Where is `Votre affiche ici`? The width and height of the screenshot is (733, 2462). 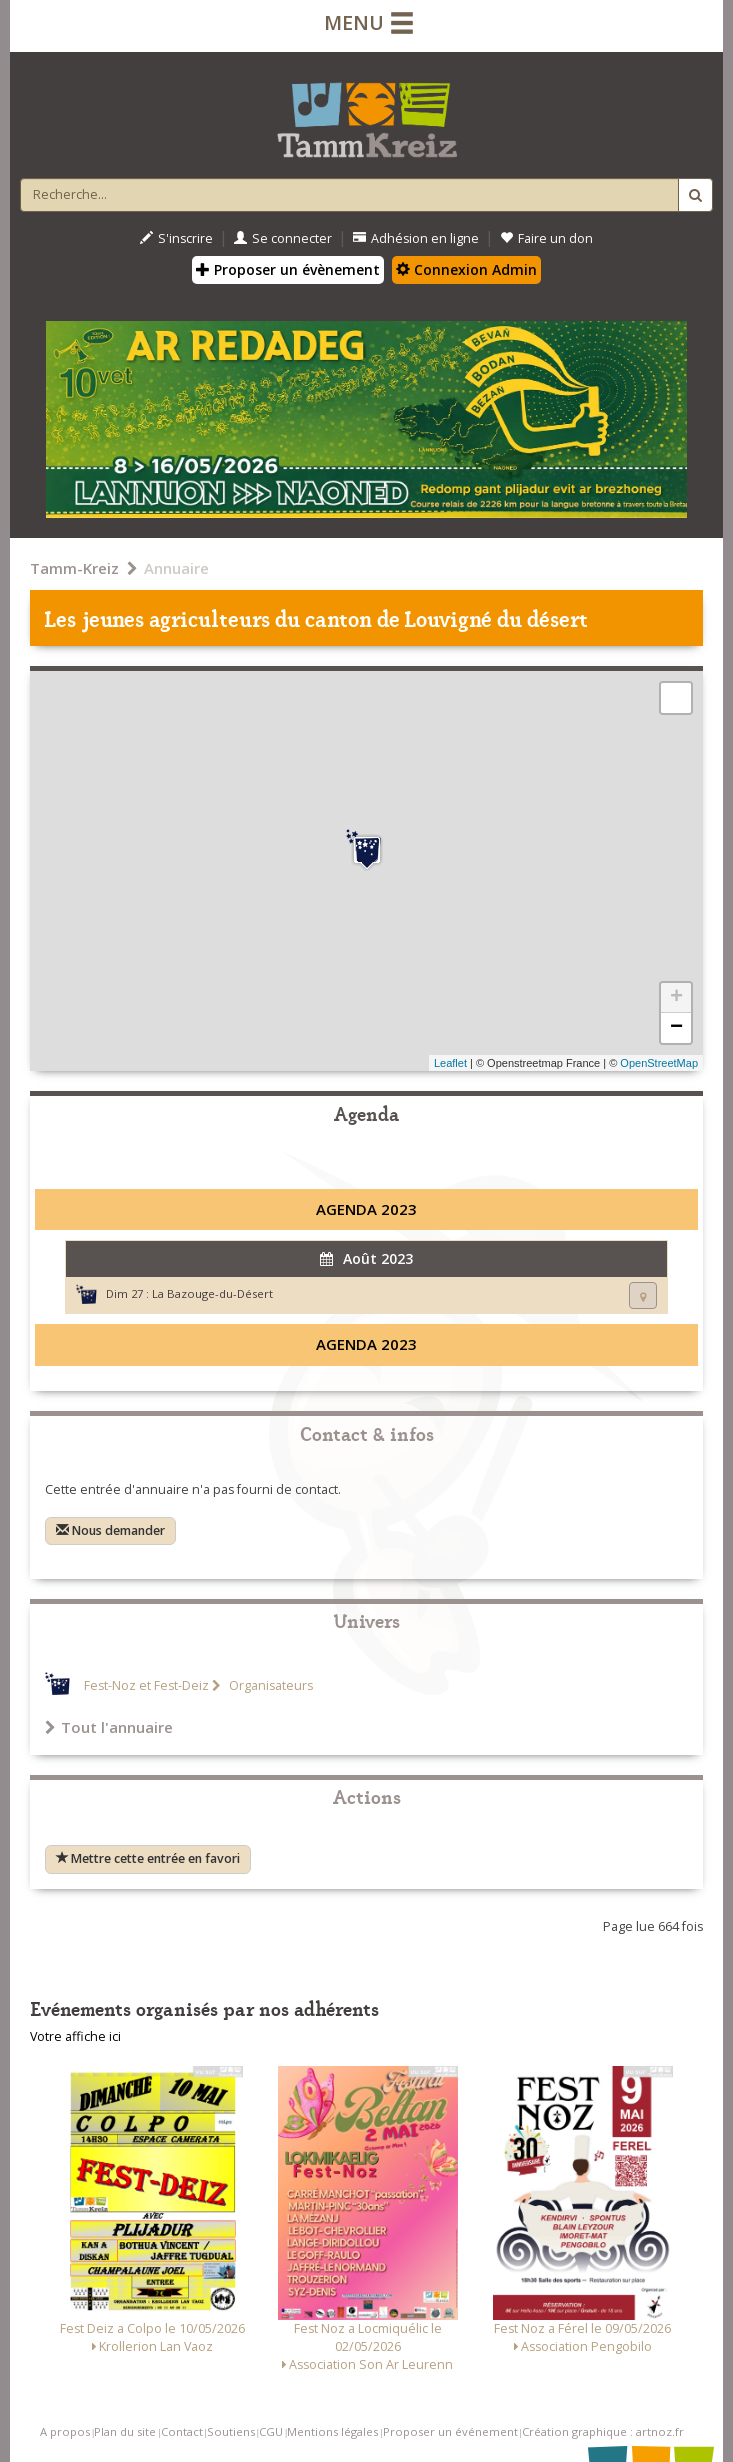
Votre affiche ici is located at coordinates (75, 2036).